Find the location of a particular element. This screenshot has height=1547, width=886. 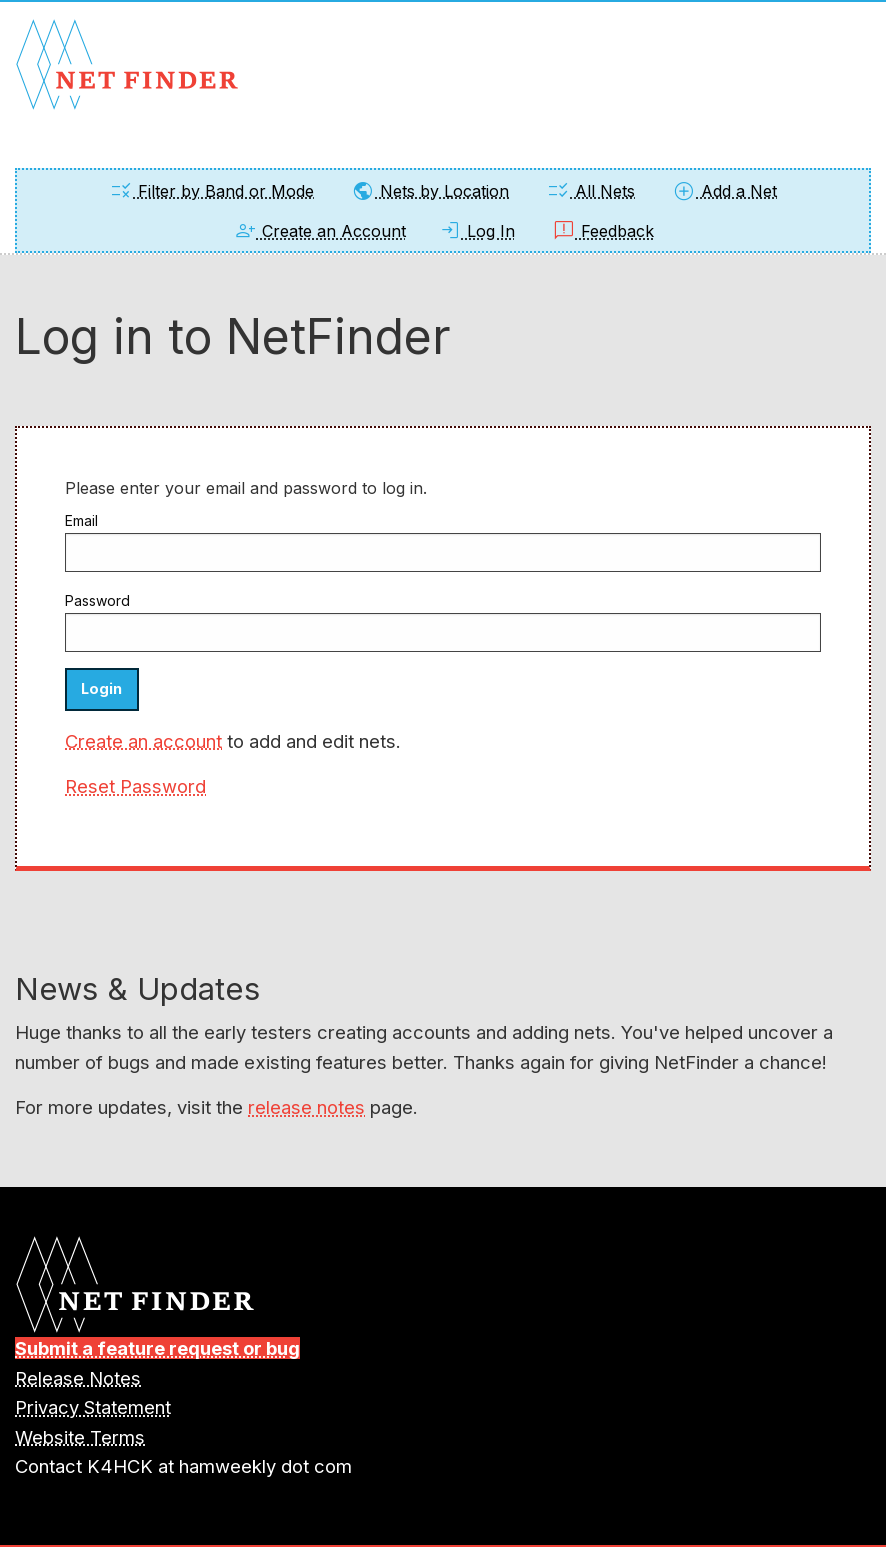

Release Notes is located at coordinates (78, 1378).